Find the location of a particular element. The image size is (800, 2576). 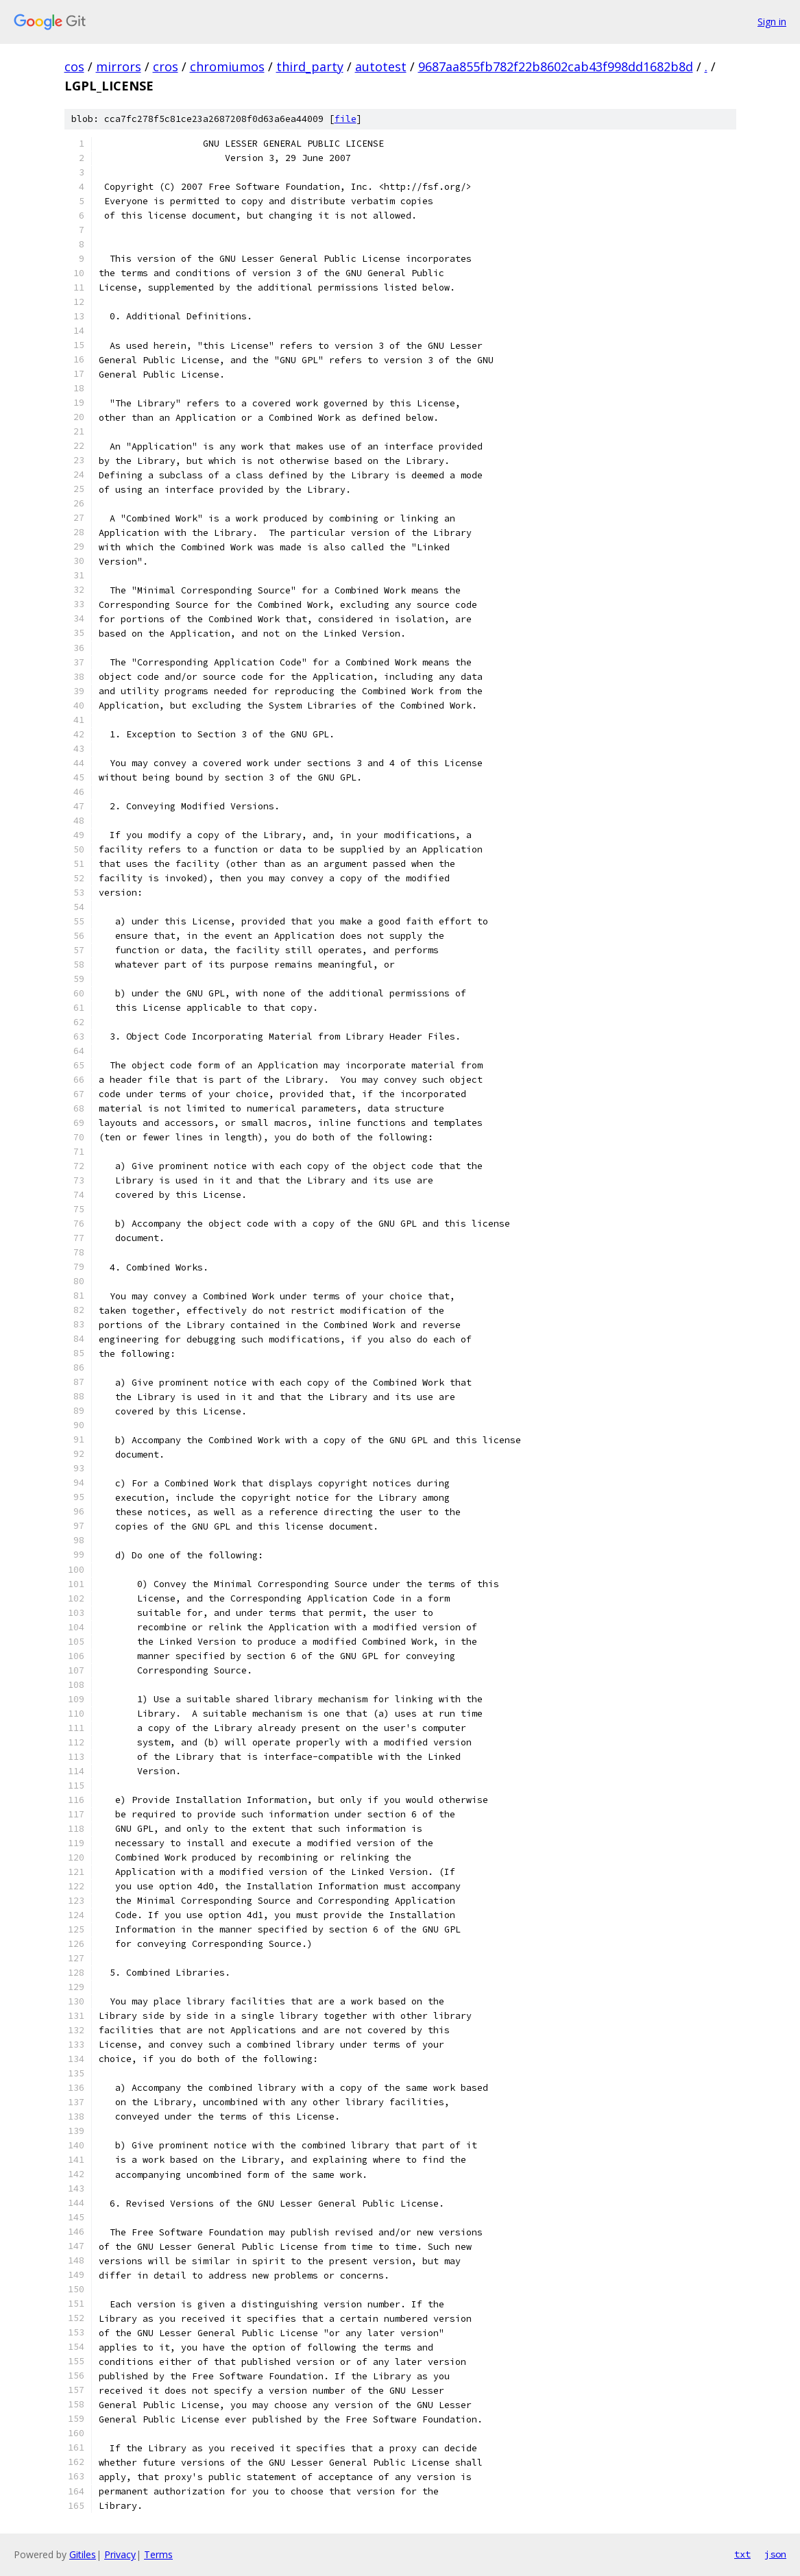

Gitiles is located at coordinates (82, 2554).